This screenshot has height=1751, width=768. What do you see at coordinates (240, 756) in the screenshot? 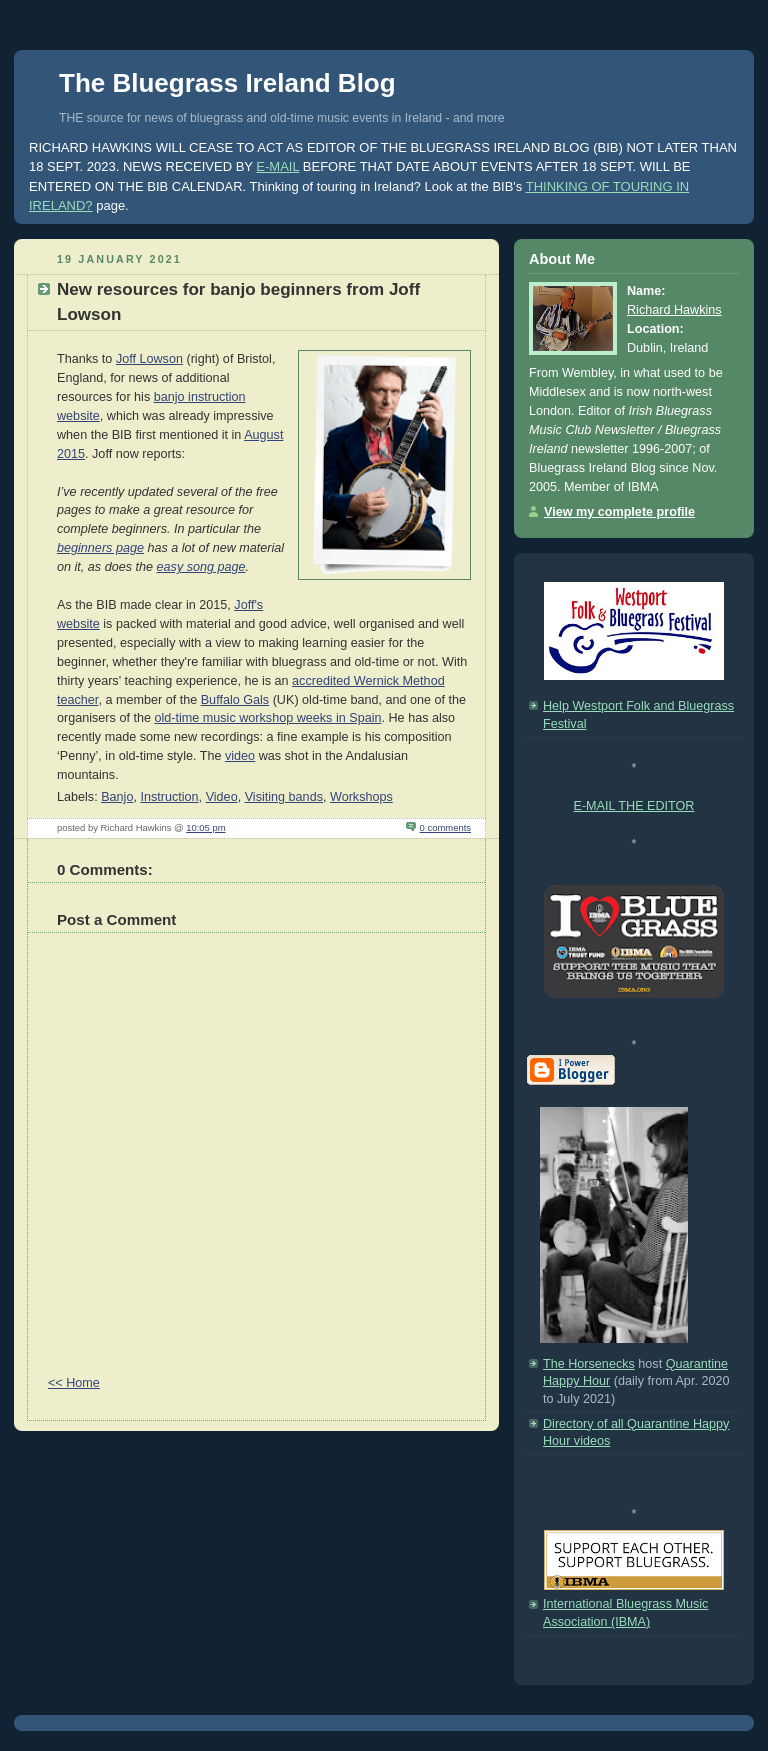
I see `video` at bounding box center [240, 756].